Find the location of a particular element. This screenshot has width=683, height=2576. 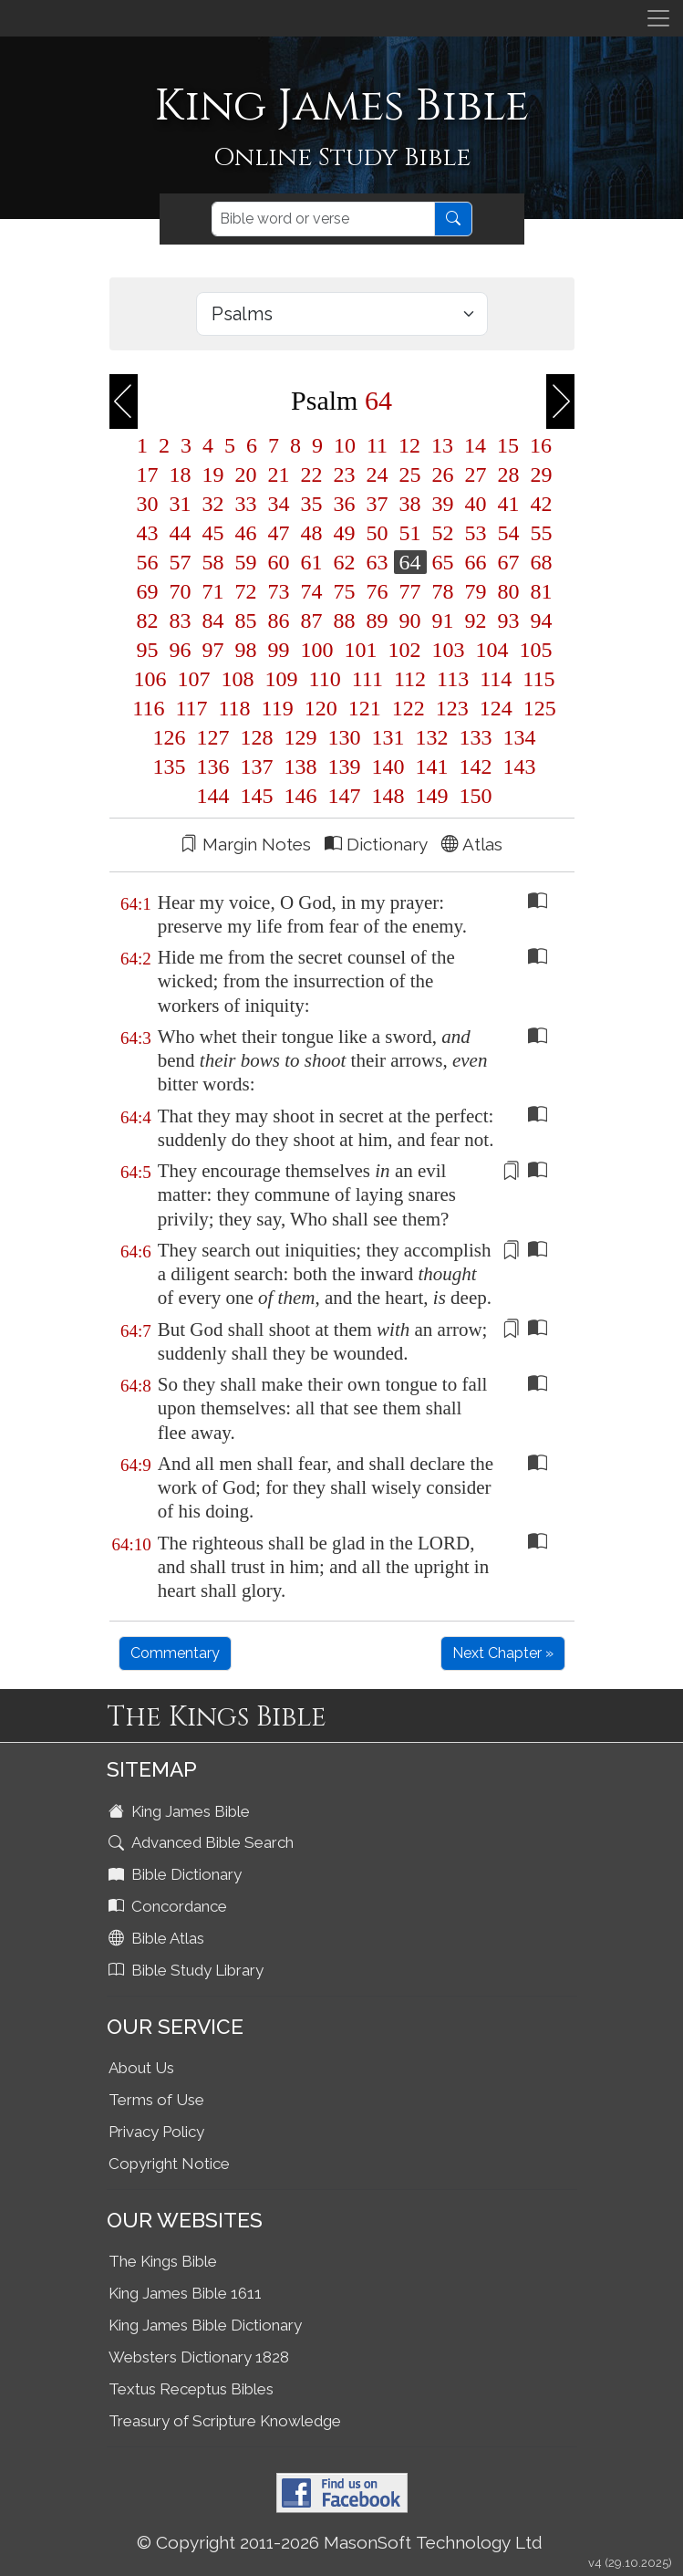

61 is located at coordinates (311, 562).